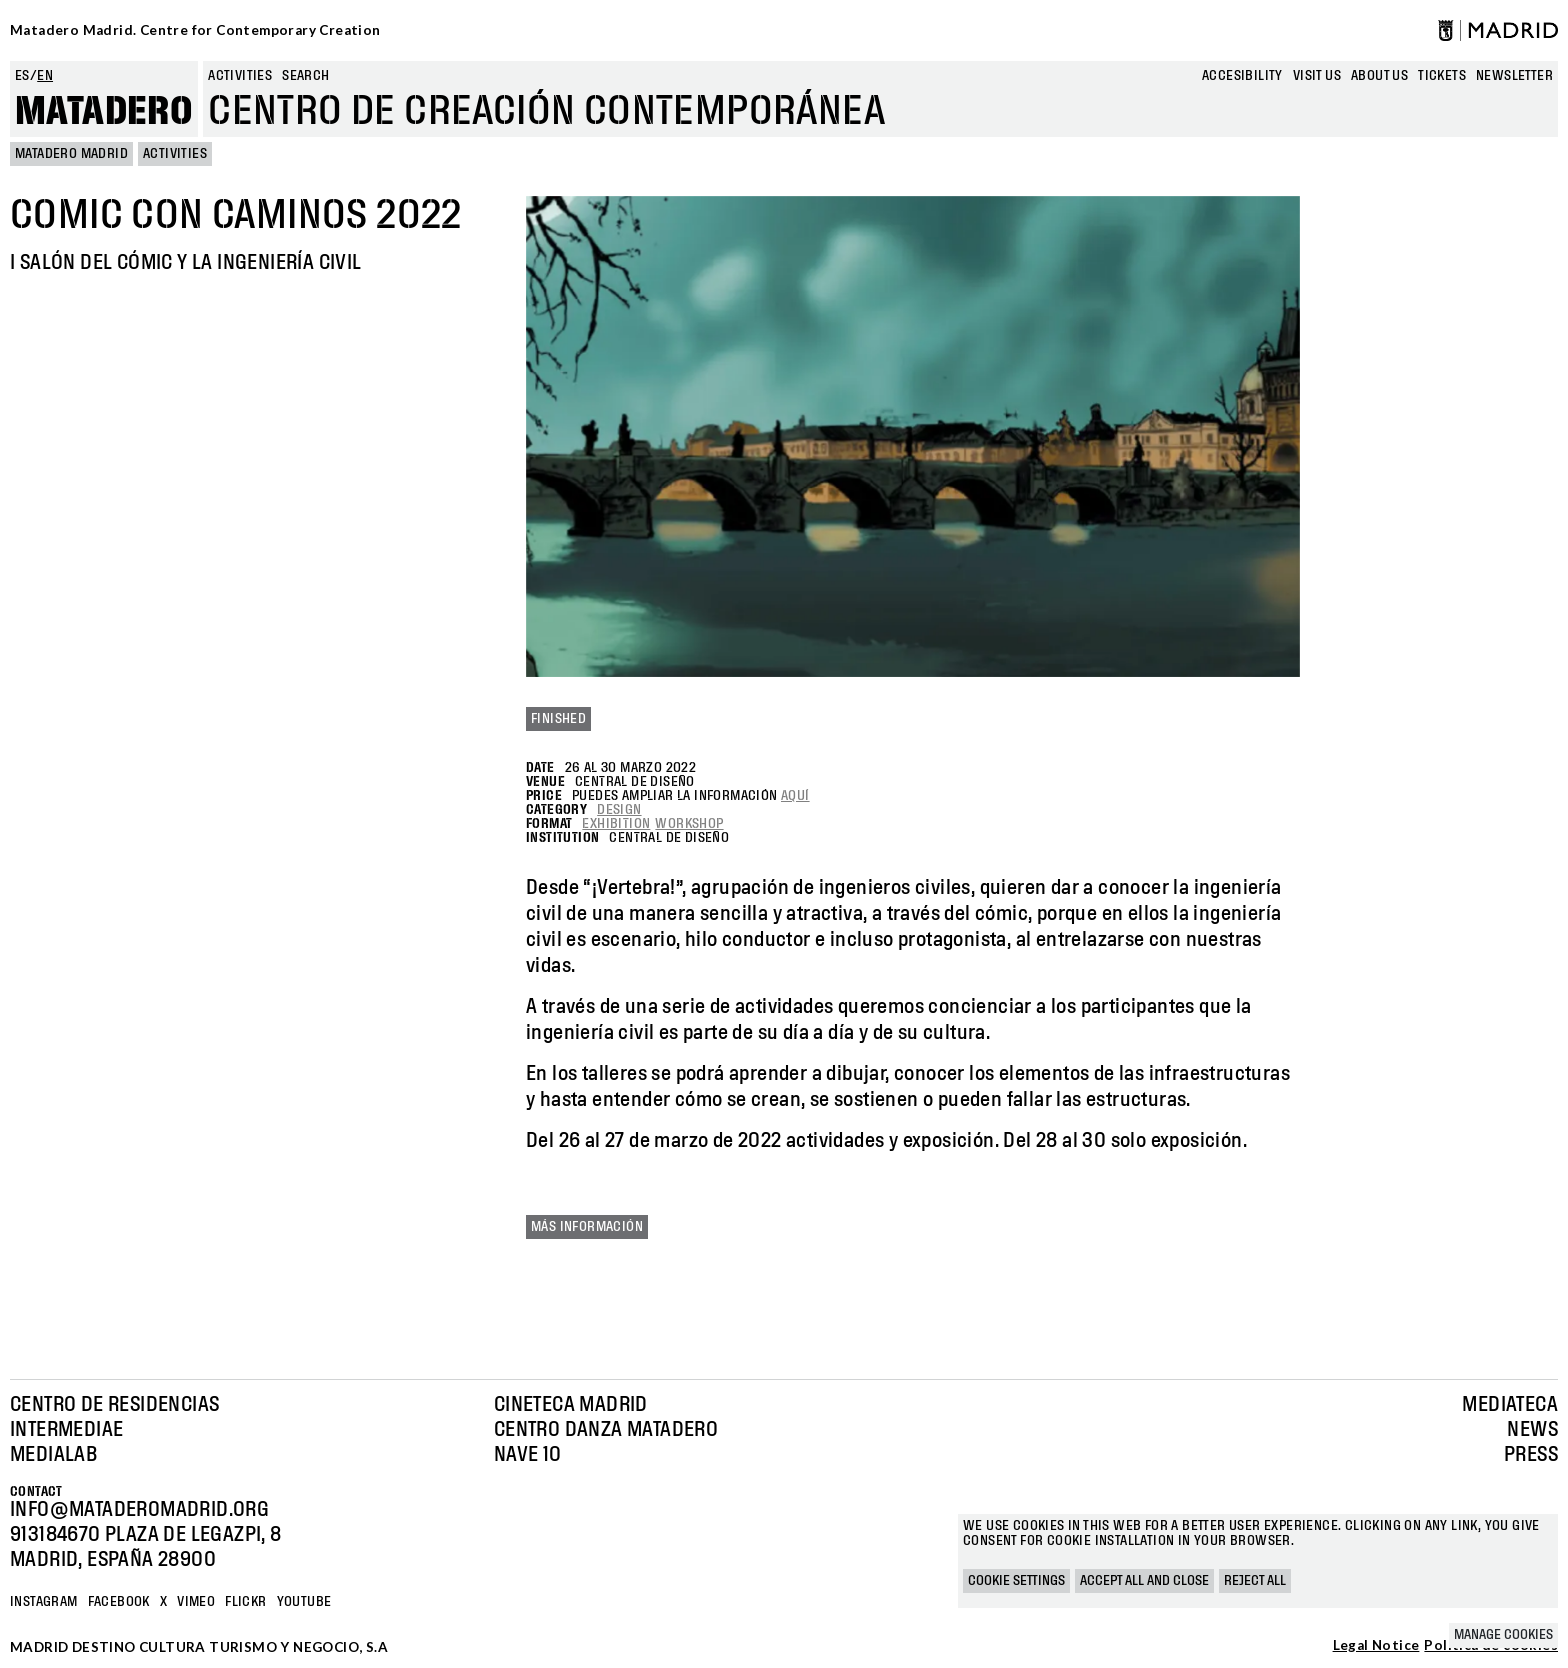 Image resolution: width=1568 pixels, height=1668 pixels. I want to click on Medialab, so click(53, 1455).